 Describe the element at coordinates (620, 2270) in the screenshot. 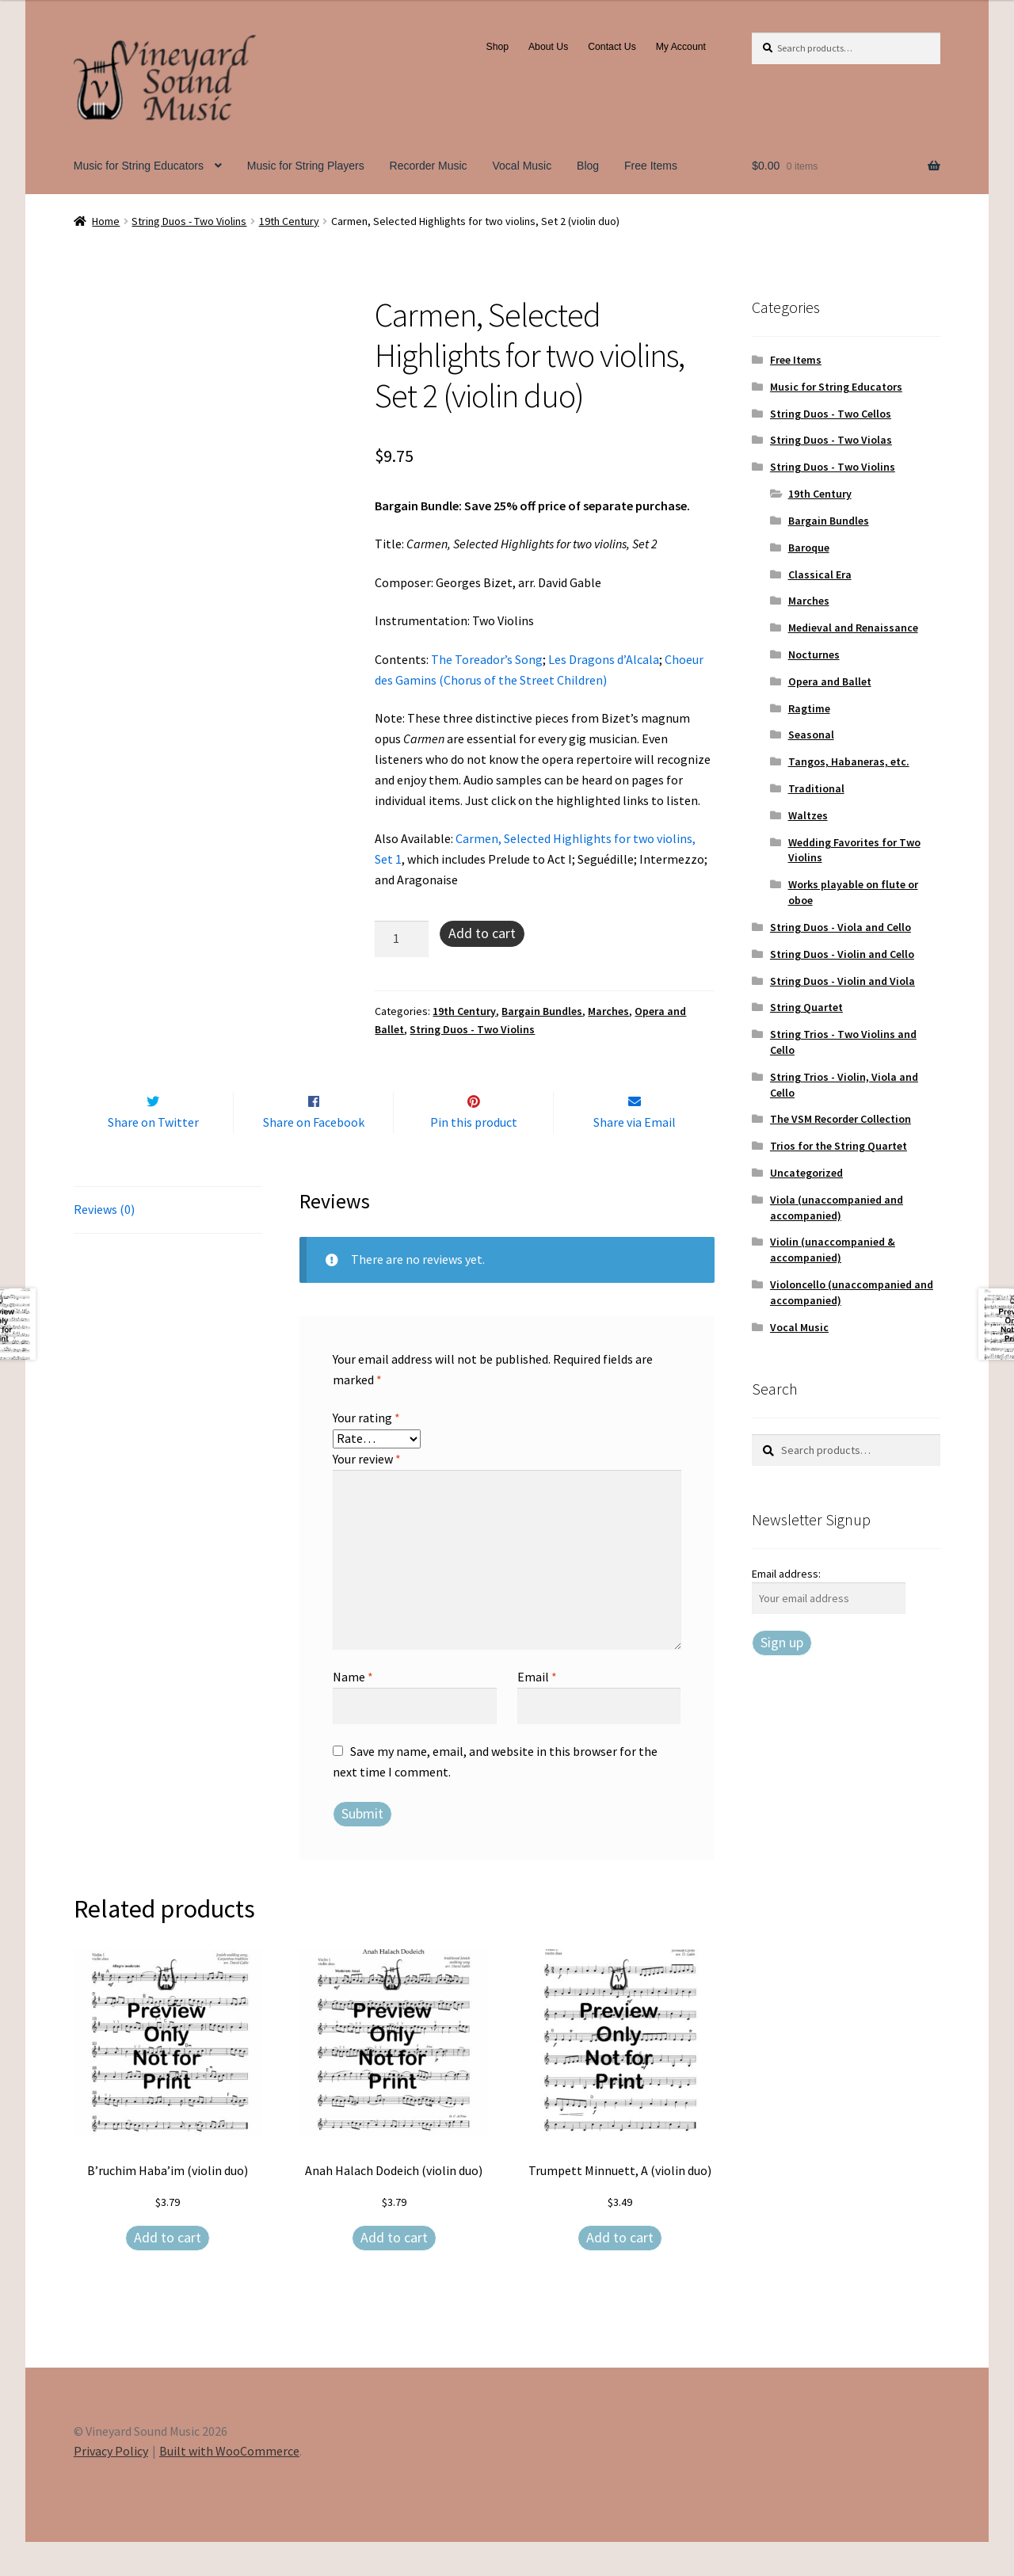

I see `Add to cart [Add to cart: “Trumpett Minnuett, A (violin duo)”]` at that location.